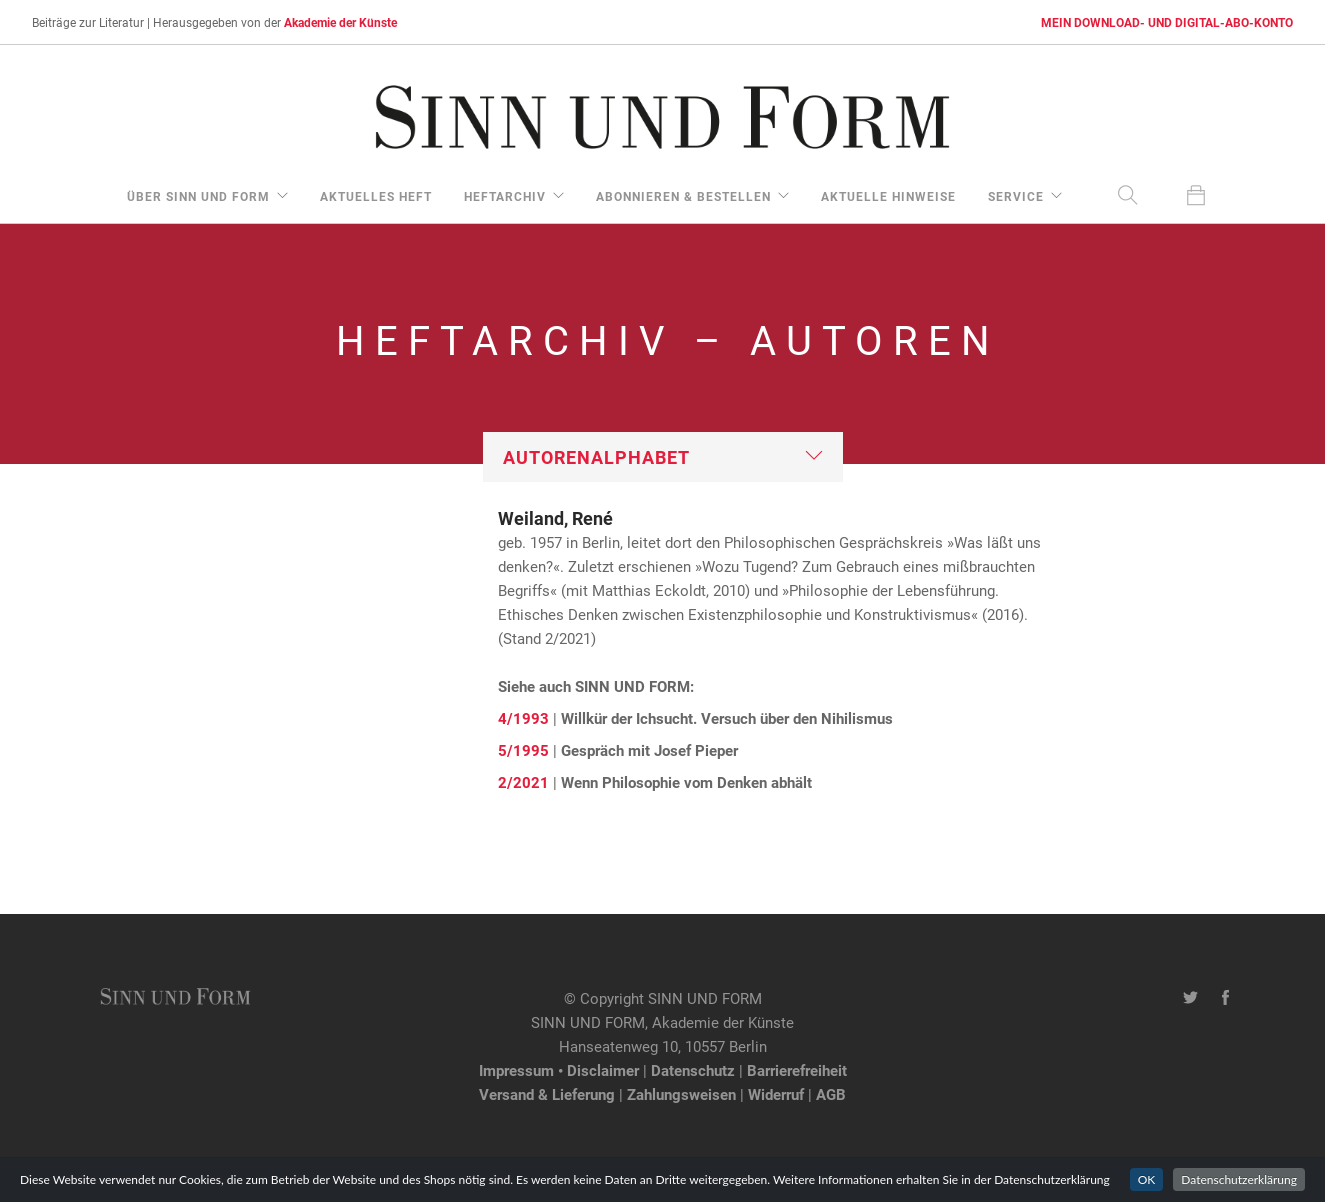 This screenshot has width=1325, height=1202. Describe the element at coordinates (1225, 998) in the screenshot. I see `[Facebook-Seite von SINN UND FORM]` at that location.